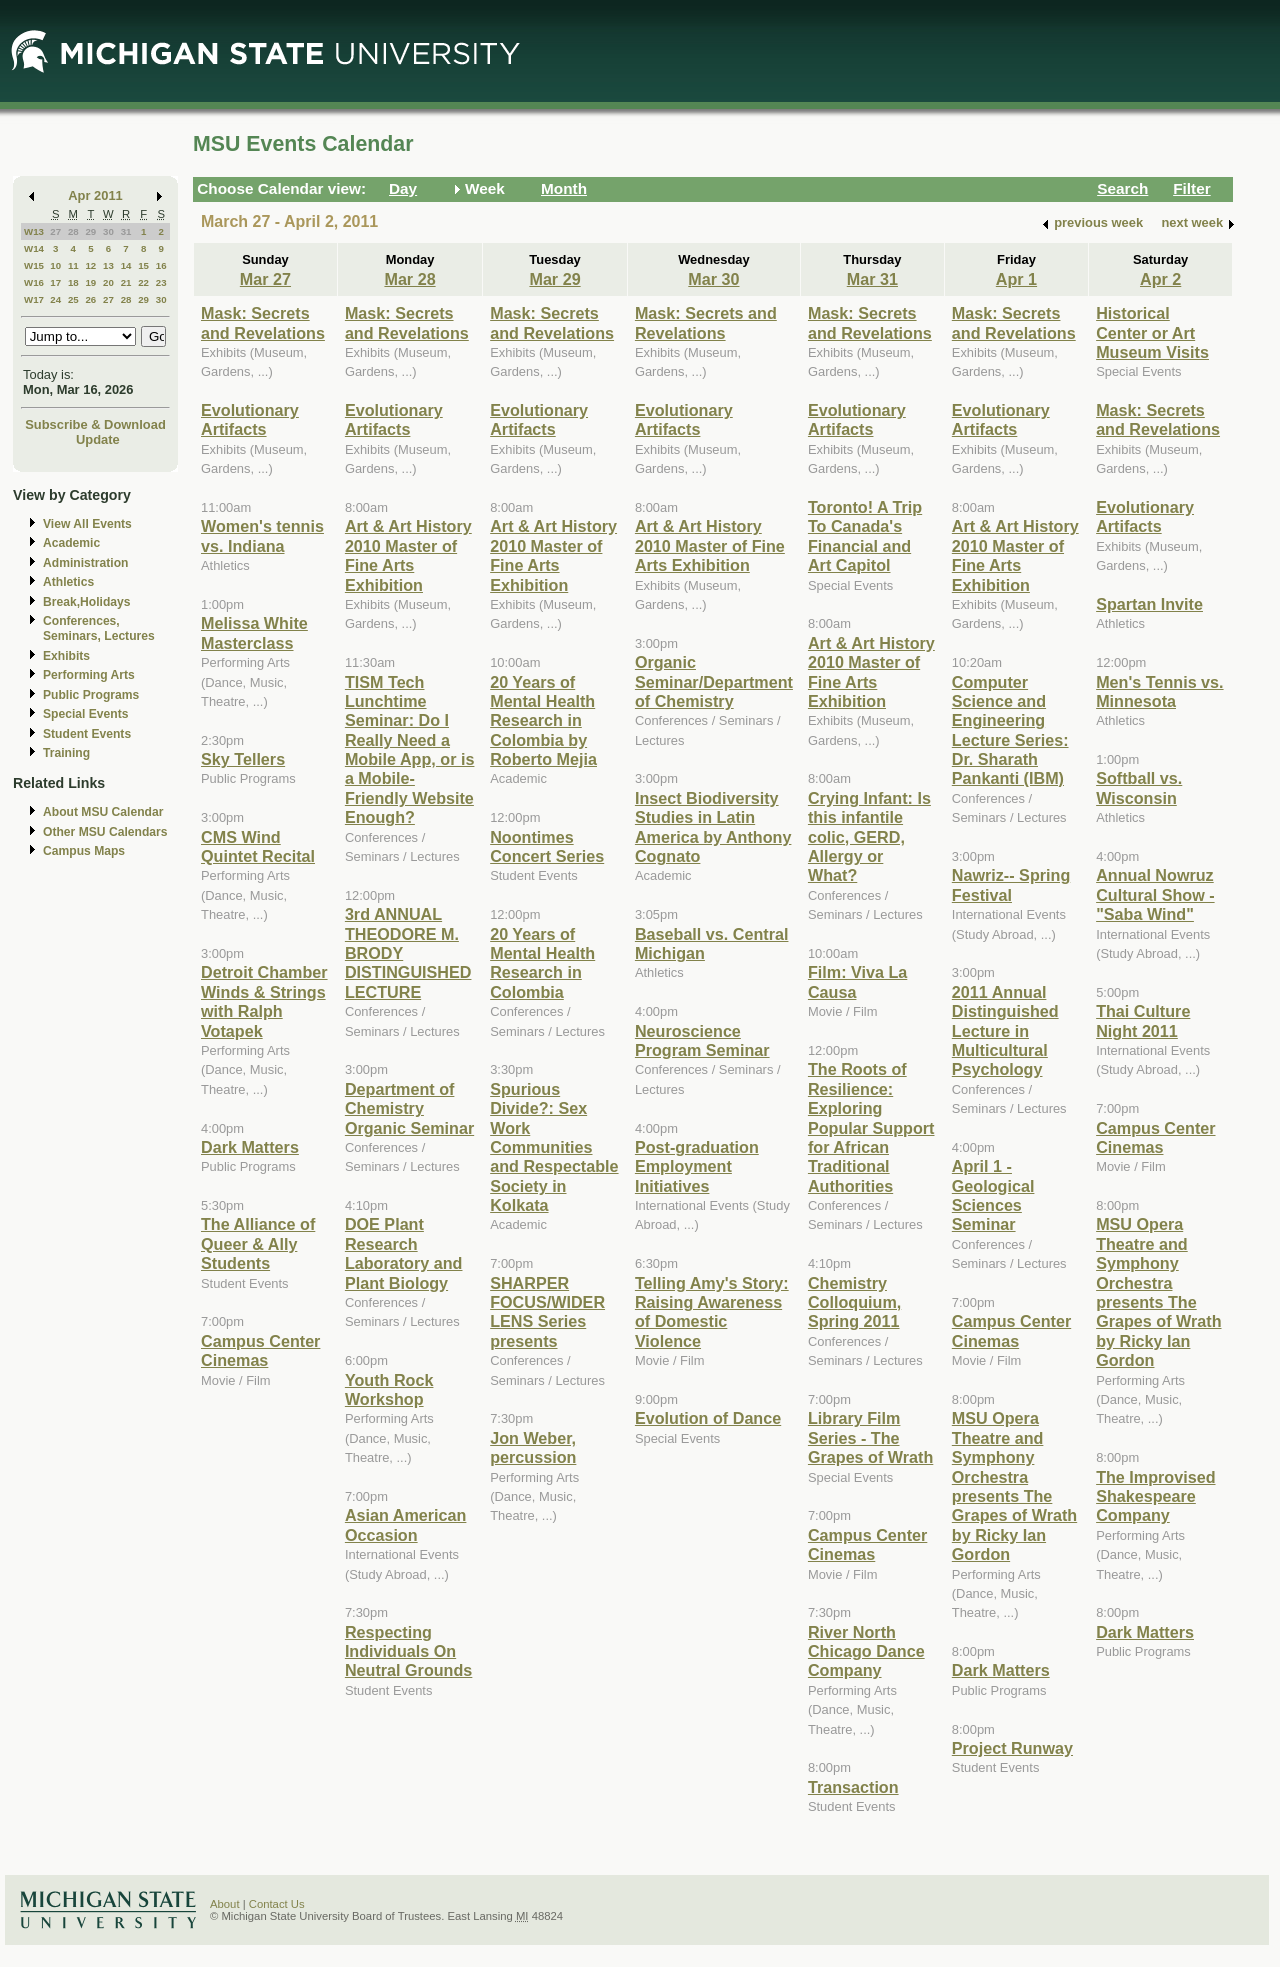 Image resolution: width=1280 pixels, height=1967 pixels. What do you see at coordinates (260, 1350) in the screenshot?
I see `Campus Center Cinemas` at bounding box center [260, 1350].